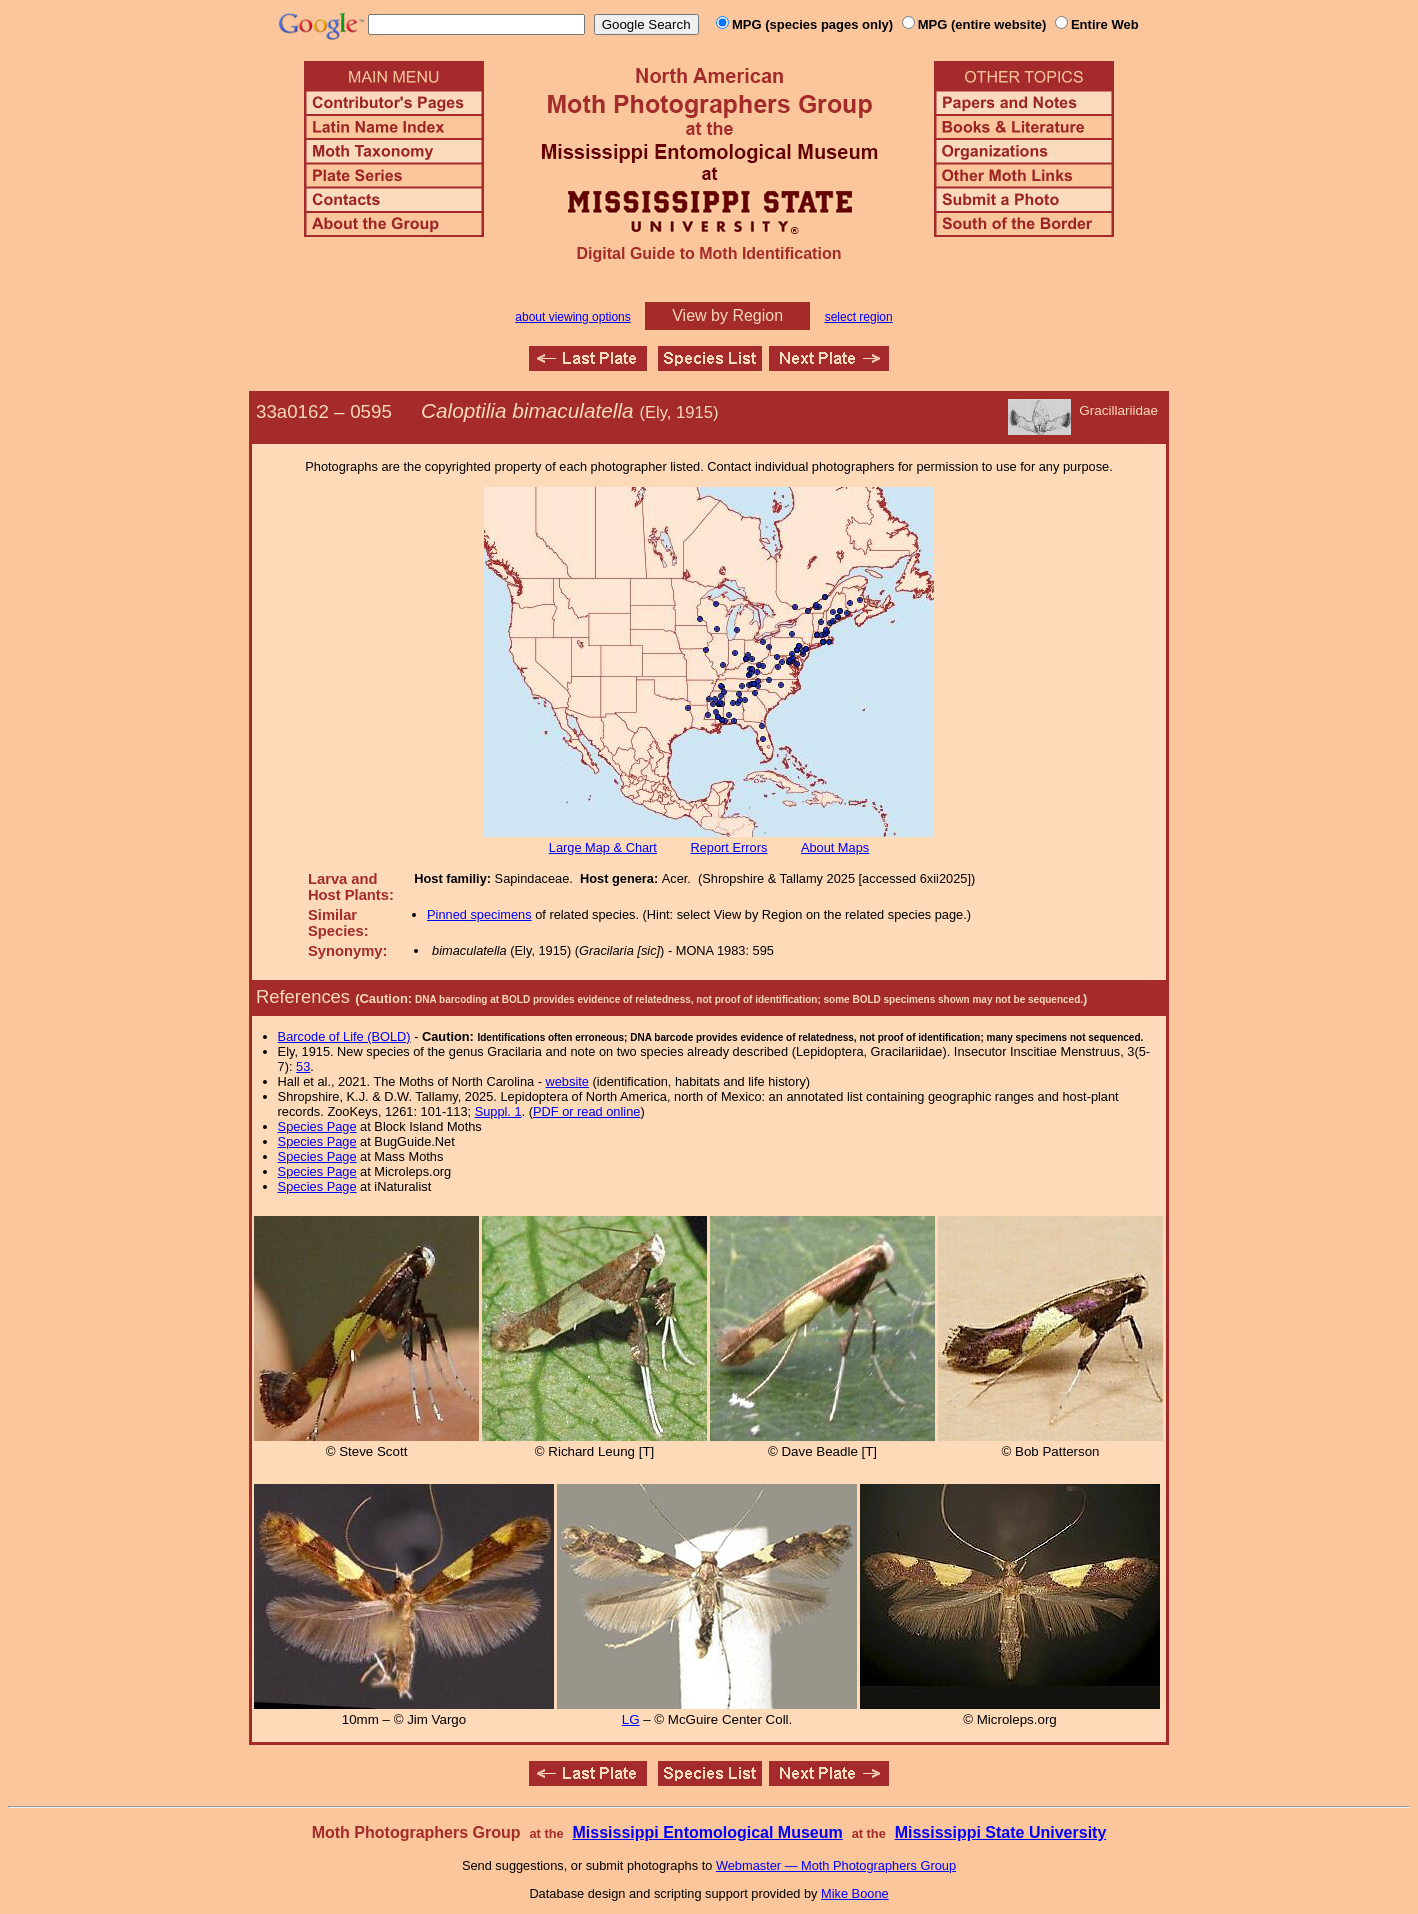 This screenshot has height=1914, width=1418. What do you see at coordinates (572, 317) in the screenshot?
I see `about viewing options` at bounding box center [572, 317].